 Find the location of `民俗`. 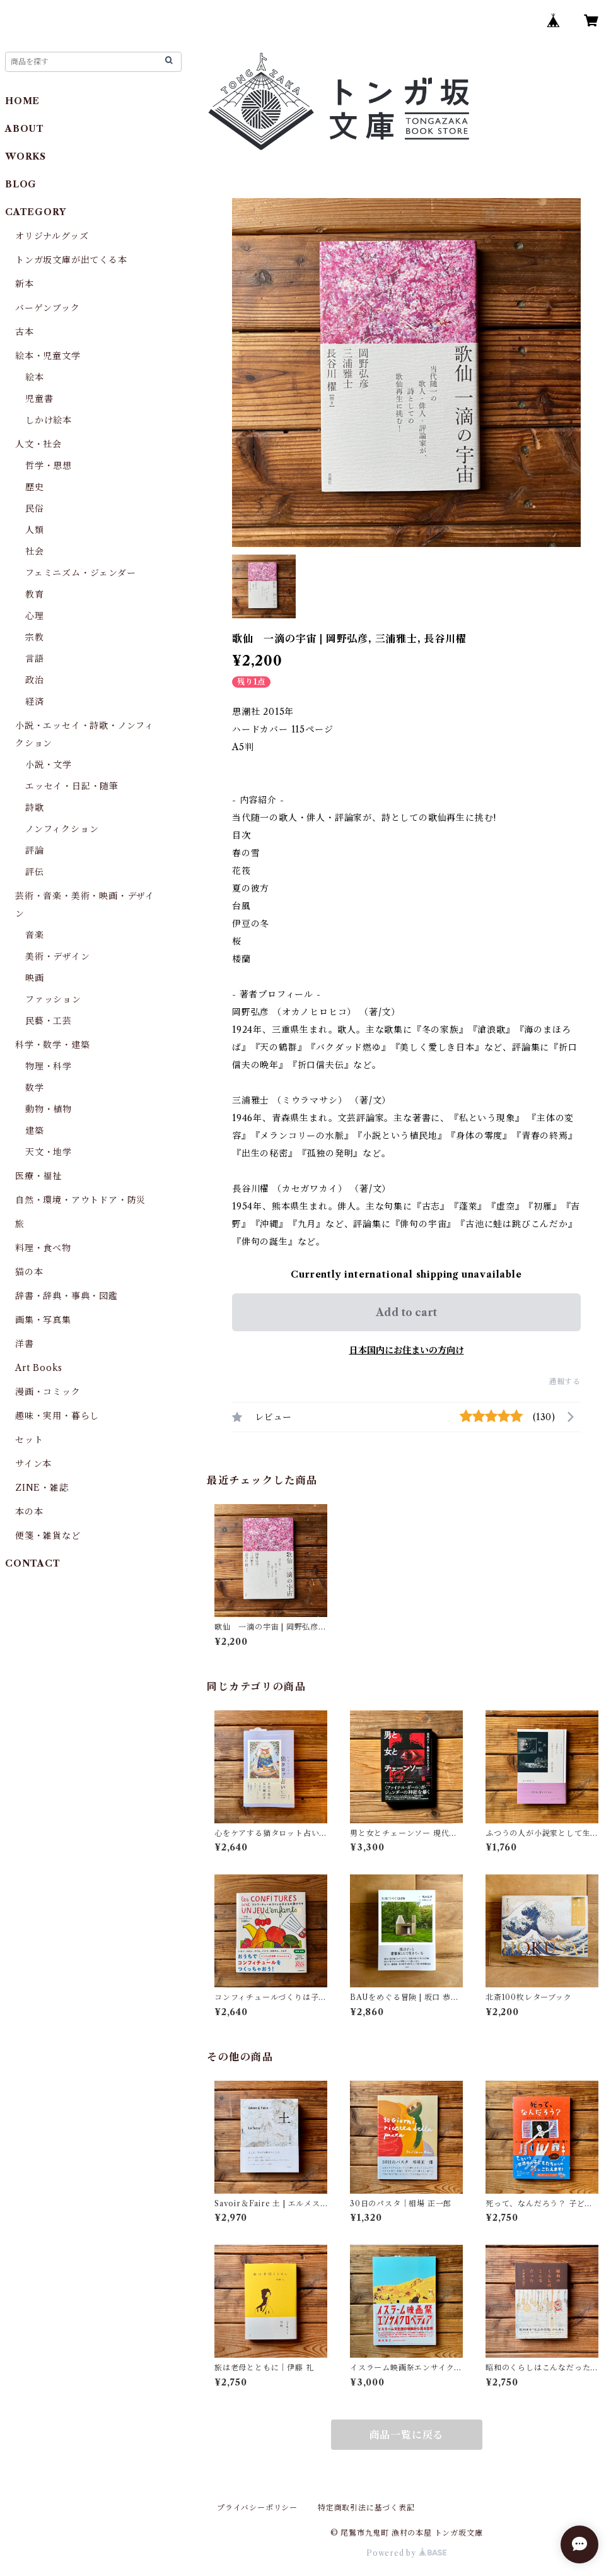

民俗 is located at coordinates (34, 508).